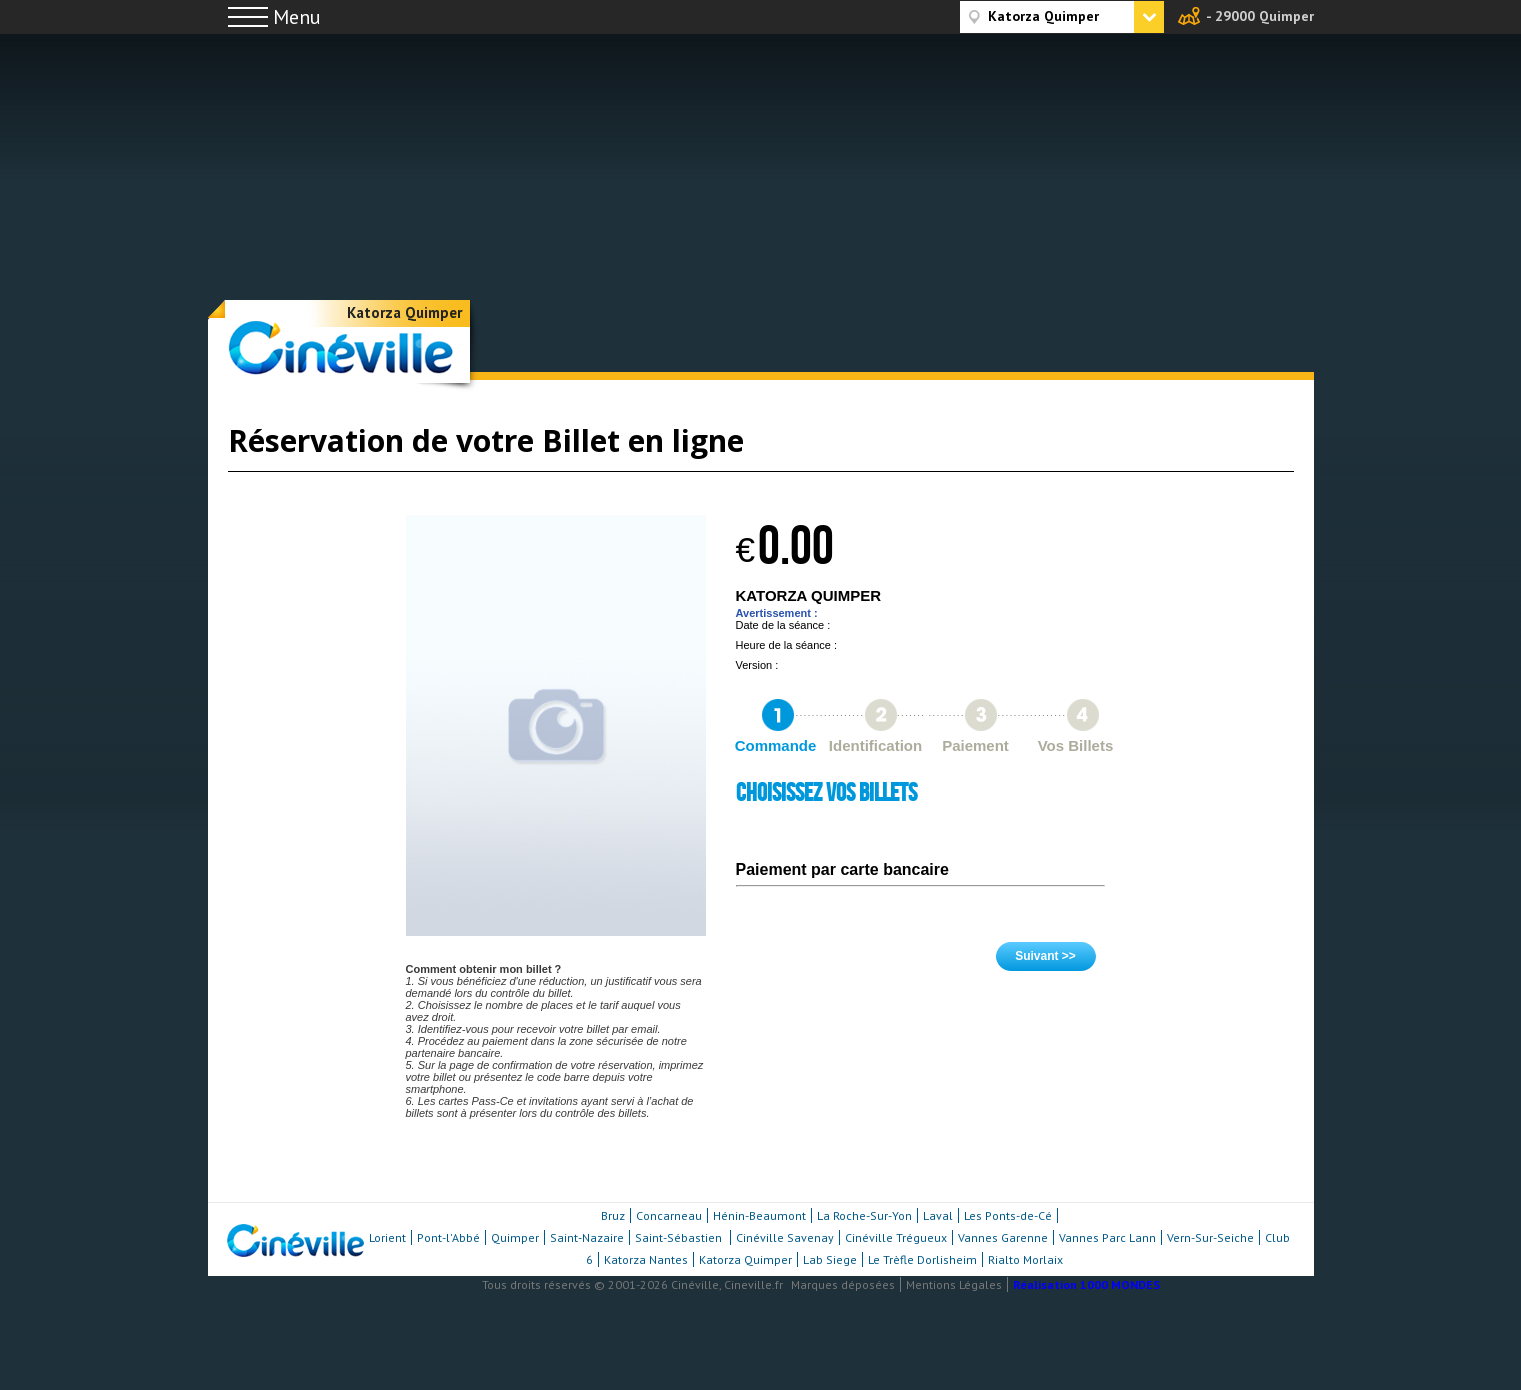 The width and height of the screenshot is (1521, 1390). Describe the element at coordinates (1107, 1237) in the screenshot. I see `Vannes Parc Lann` at that location.